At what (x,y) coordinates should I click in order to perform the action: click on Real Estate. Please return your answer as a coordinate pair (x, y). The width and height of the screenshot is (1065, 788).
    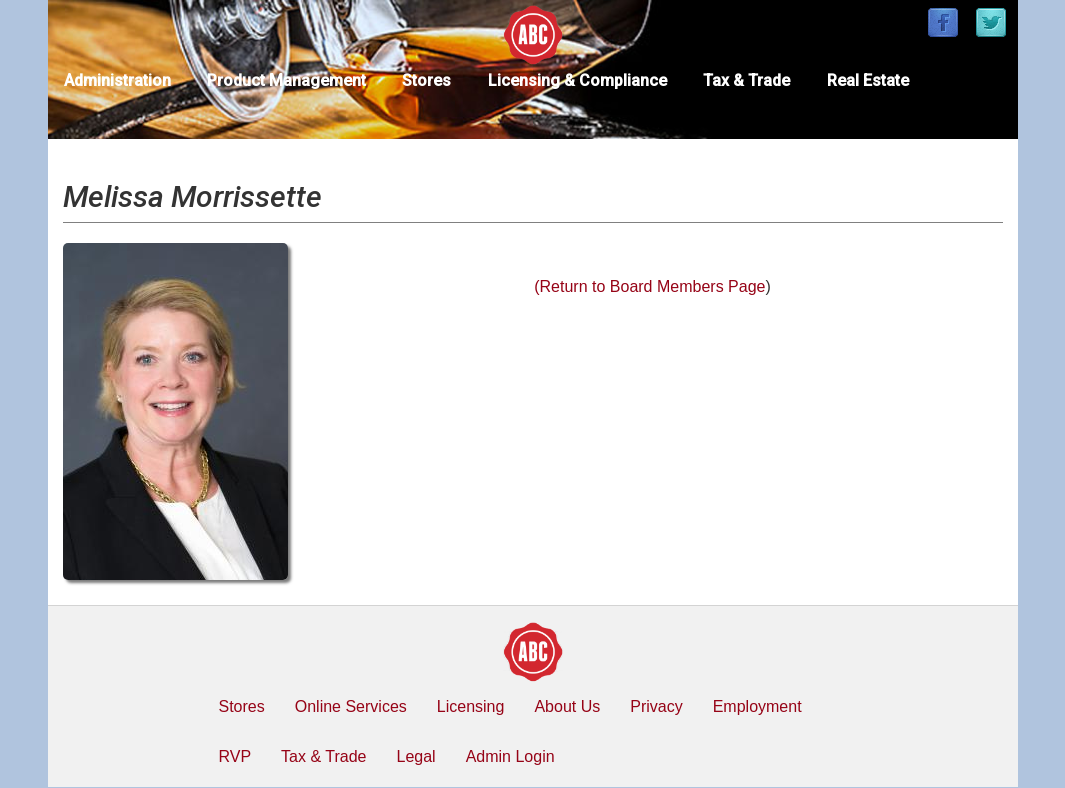
    Looking at the image, I should click on (868, 80).